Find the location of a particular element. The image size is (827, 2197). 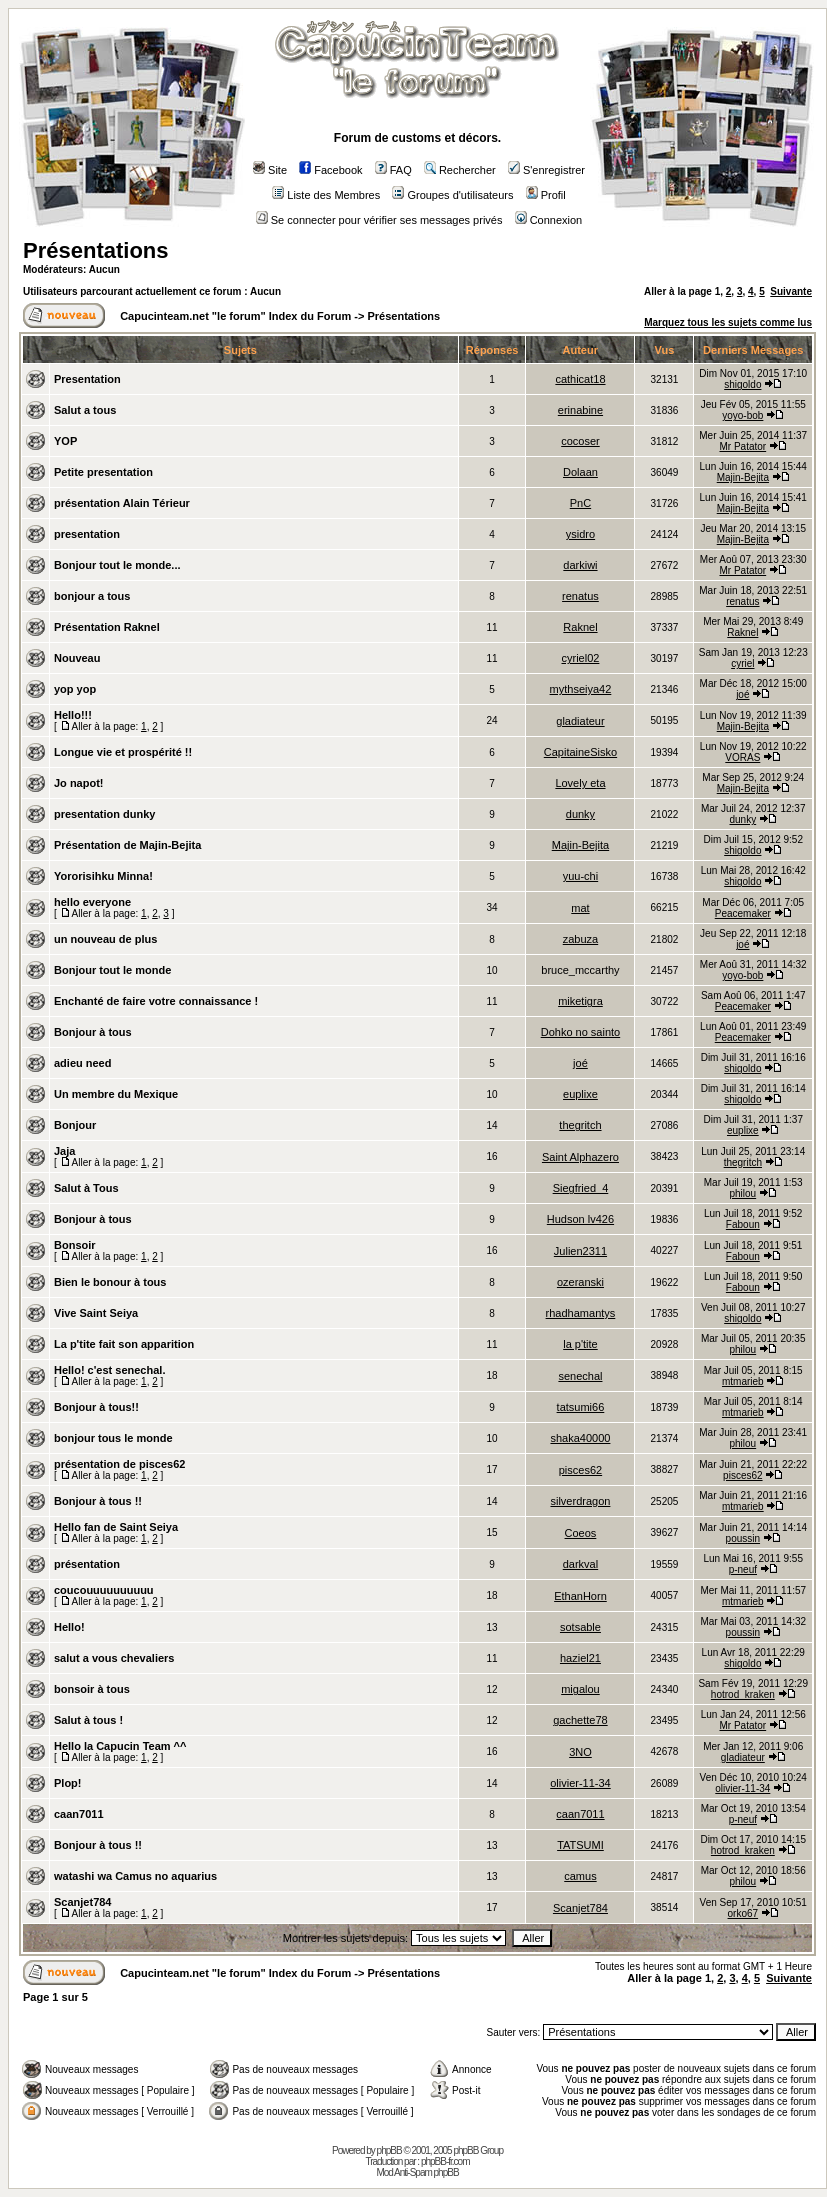

gladiateur is located at coordinates (580, 721).